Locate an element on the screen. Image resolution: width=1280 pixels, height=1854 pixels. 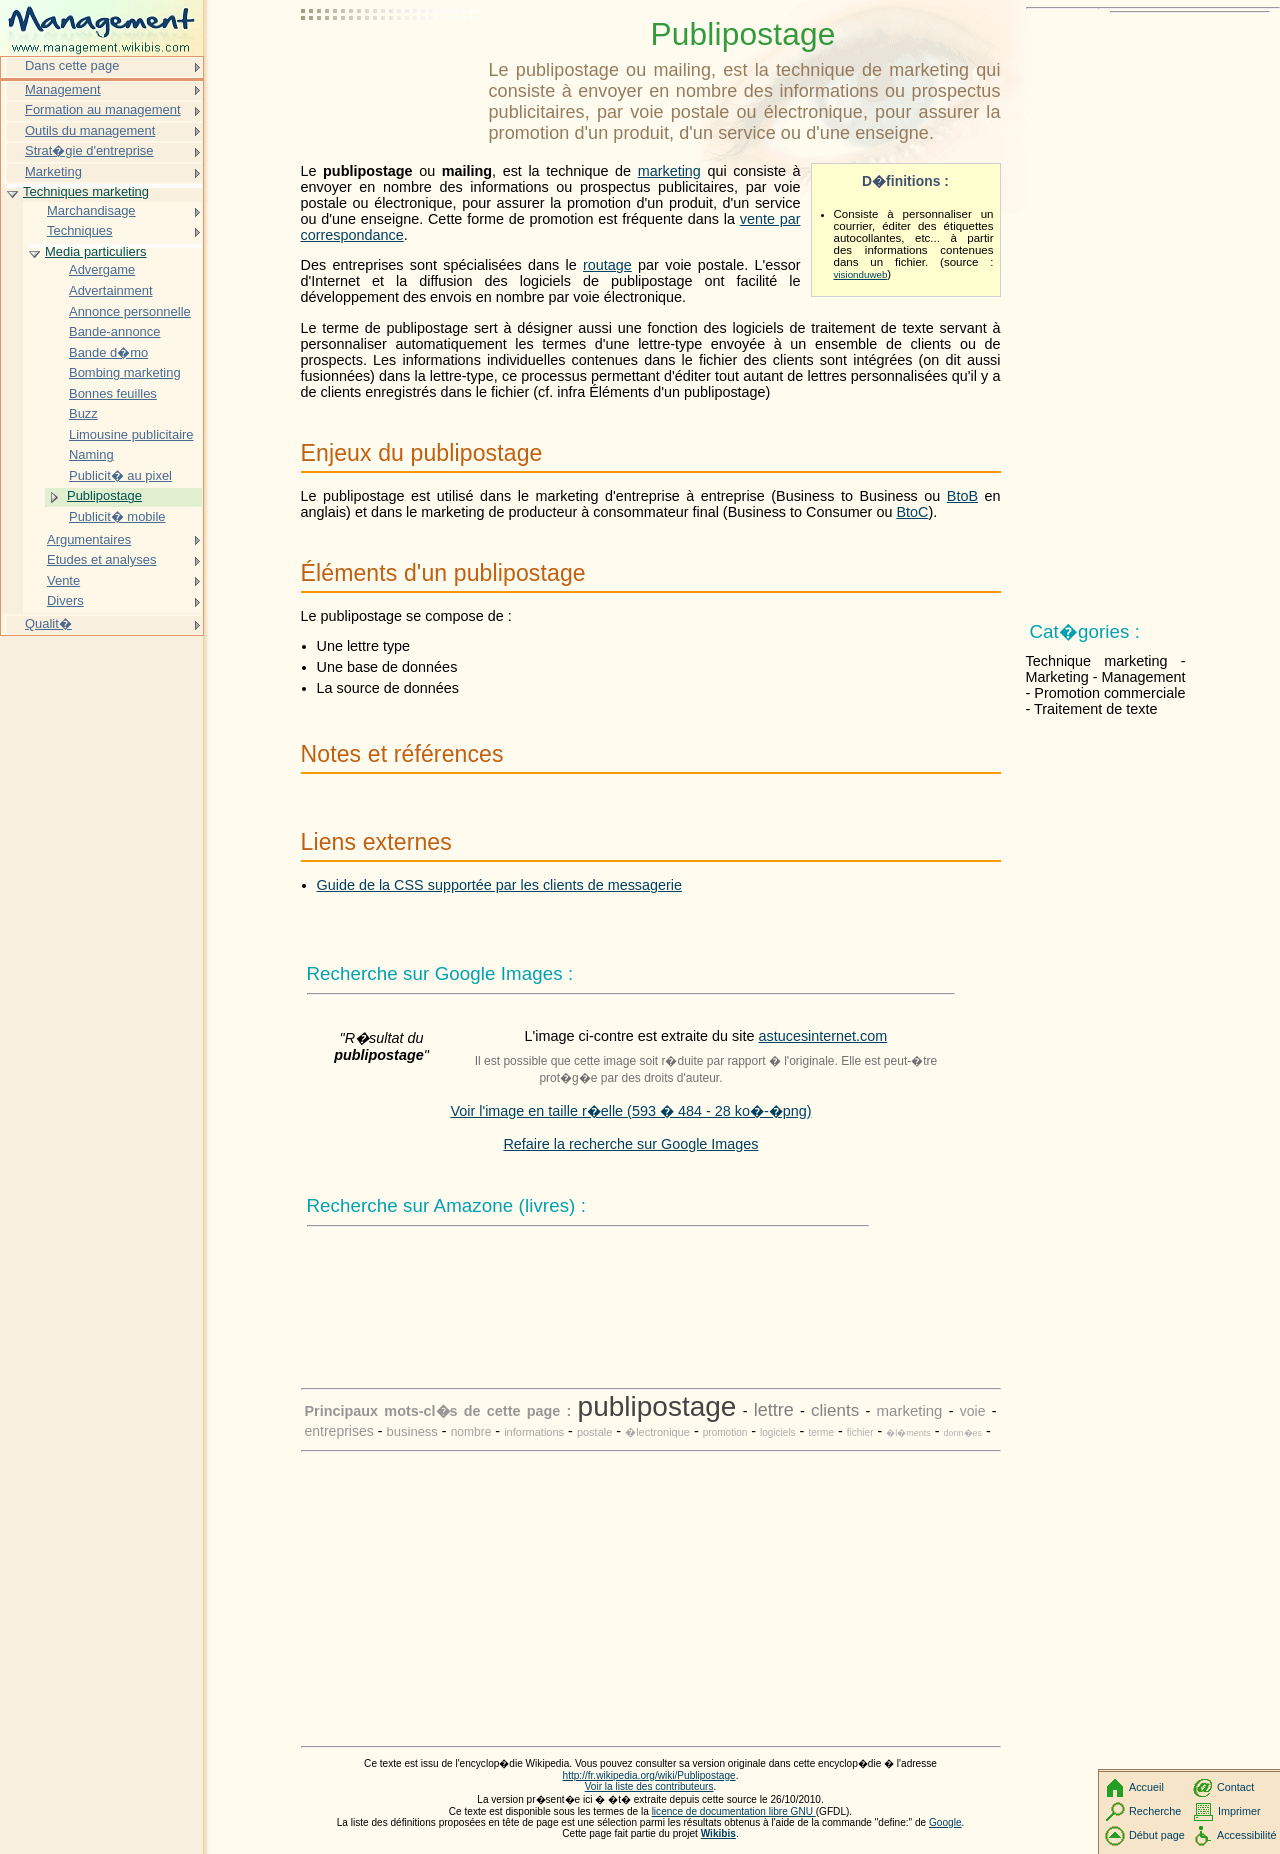
Outils du management is located at coordinates (90, 130).